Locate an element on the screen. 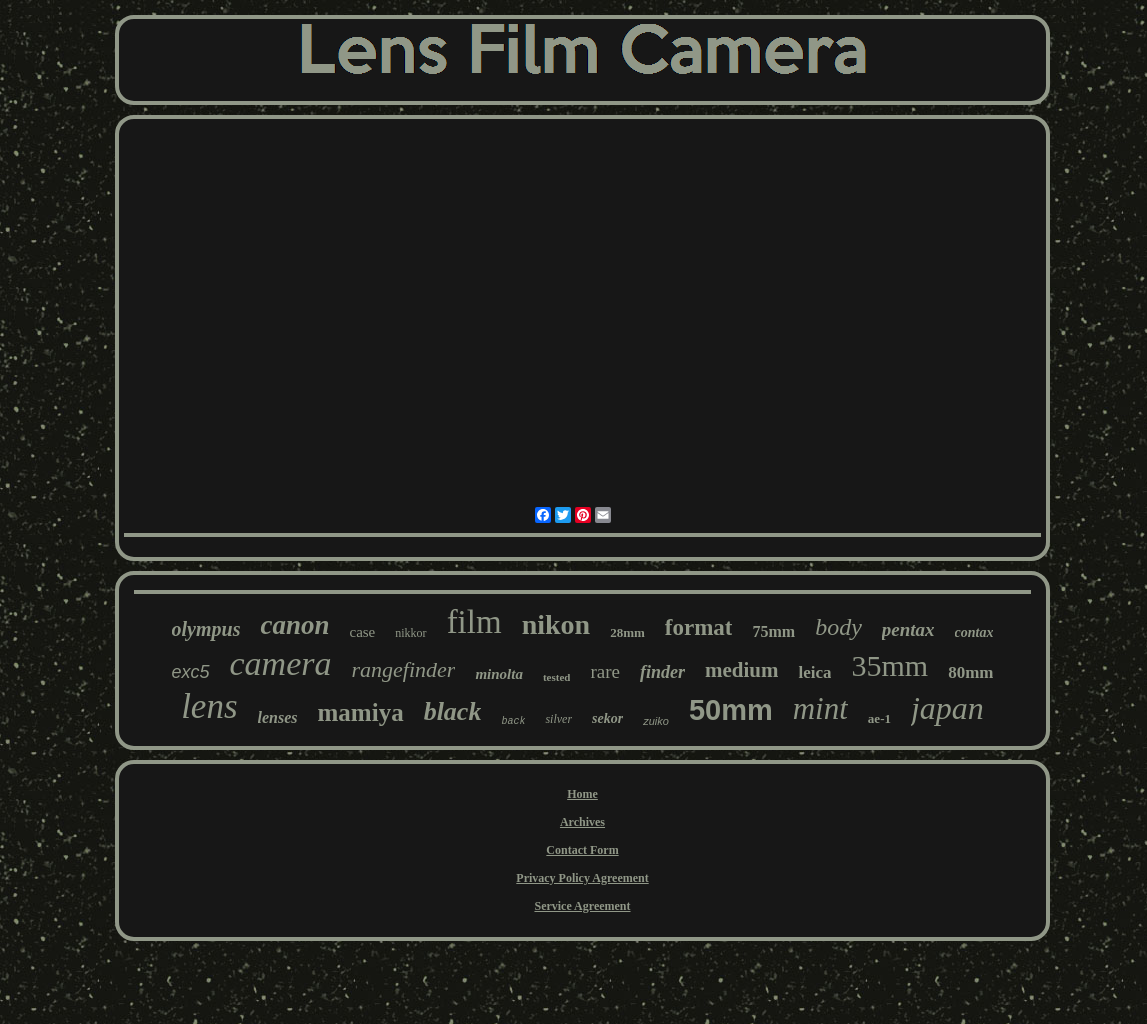 The width and height of the screenshot is (1147, 1024). medium is located at coordinates (742, 670).